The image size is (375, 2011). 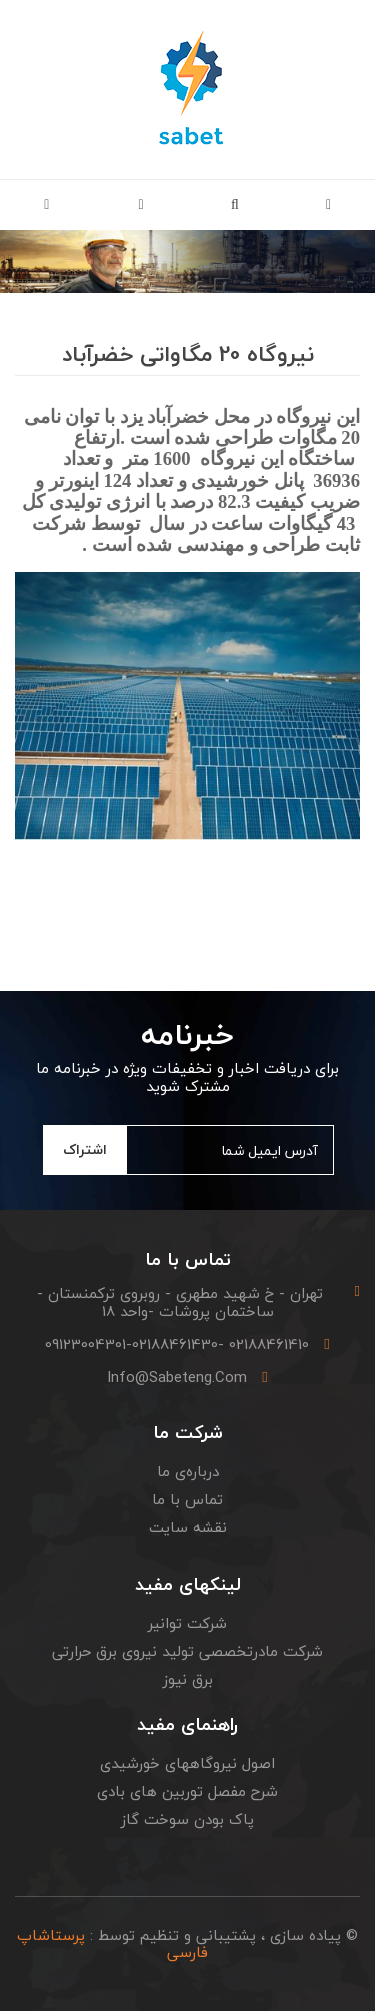 What do you see at coordinates (187, 1819) in the screenshot?
I see `پاک بودن سوخت گاز` at bounding box center [187, 1819].